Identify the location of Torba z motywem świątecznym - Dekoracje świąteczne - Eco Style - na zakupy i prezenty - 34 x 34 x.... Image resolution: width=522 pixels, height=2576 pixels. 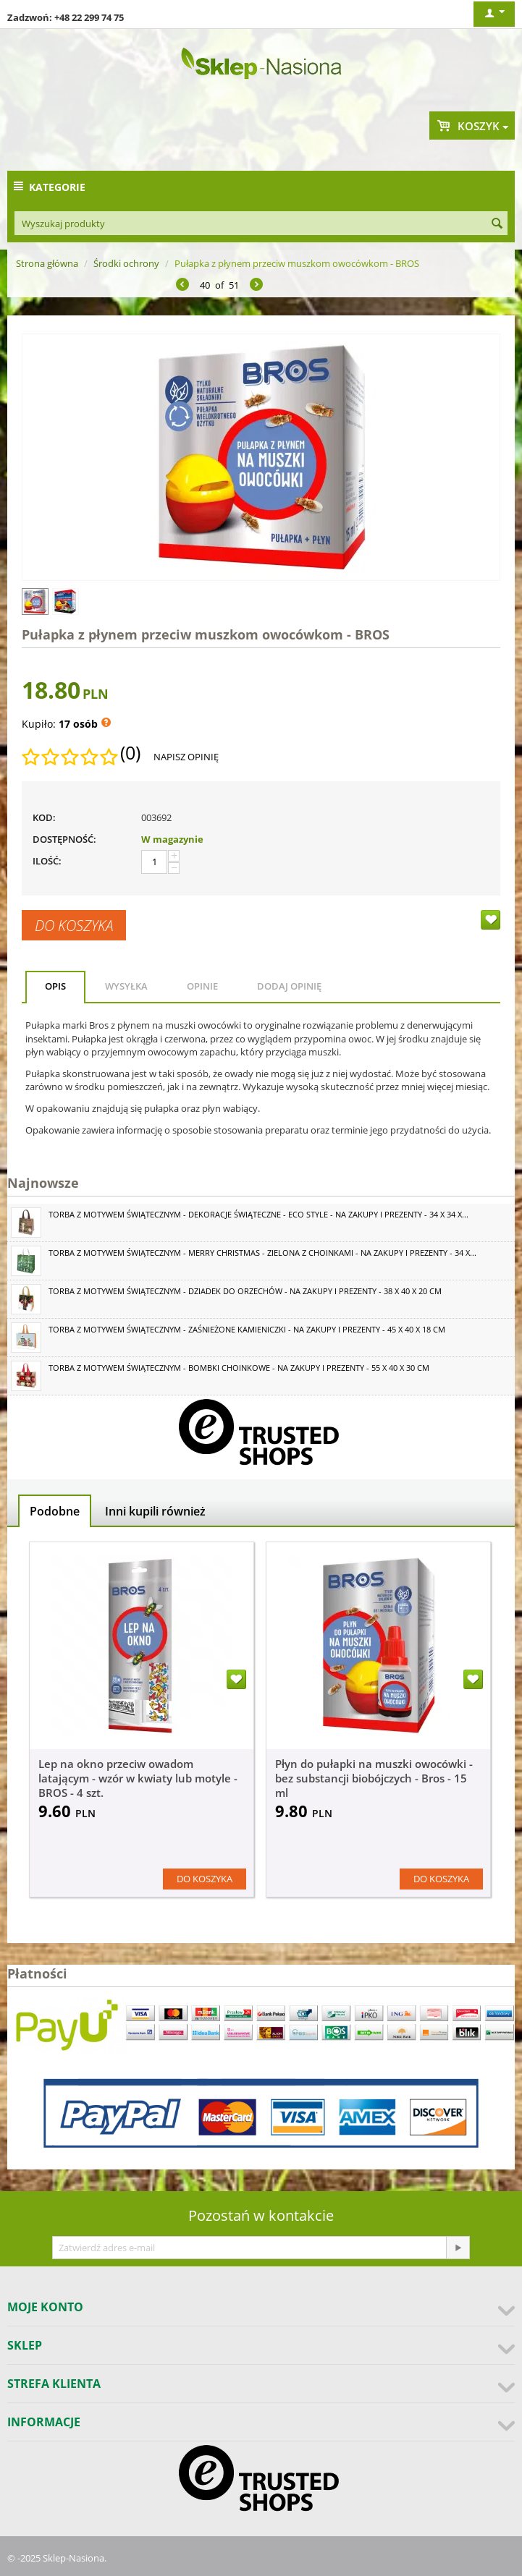
(258, 1214).